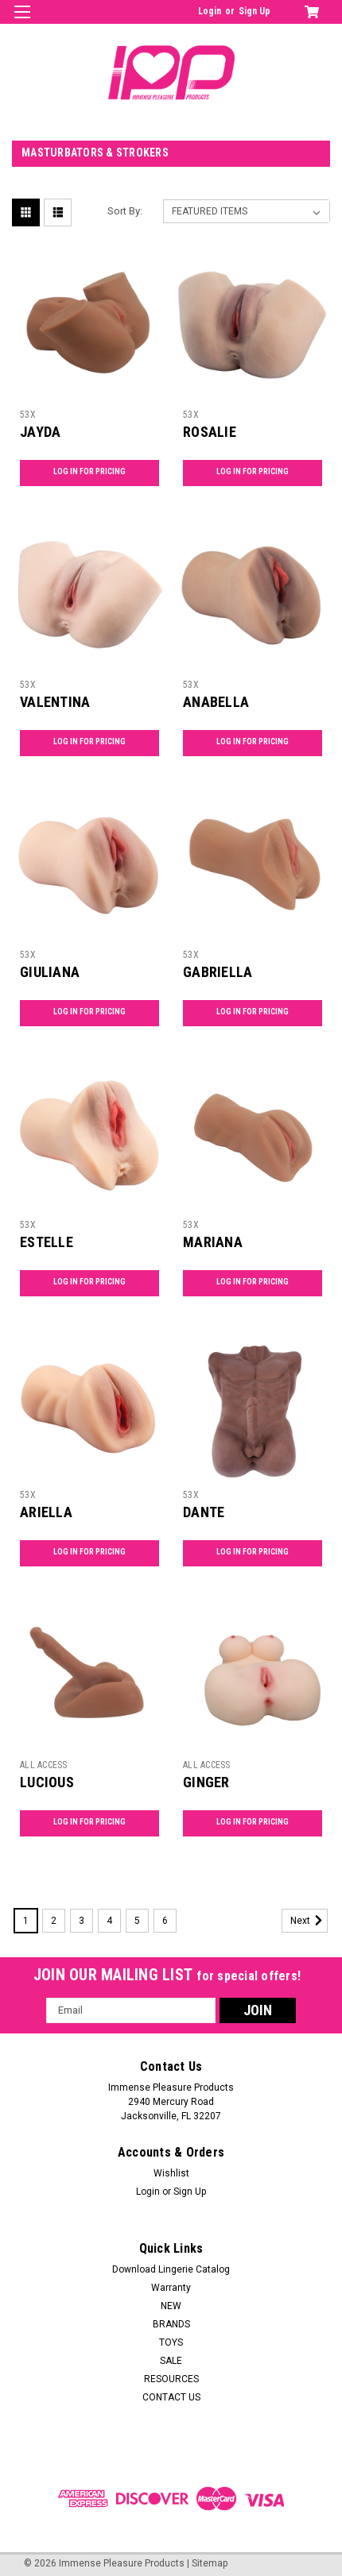  What do you see at coordinates (44, 1765) in the screenshot?
I see `ALL ACCESS` at bounding box center [44, 1765].